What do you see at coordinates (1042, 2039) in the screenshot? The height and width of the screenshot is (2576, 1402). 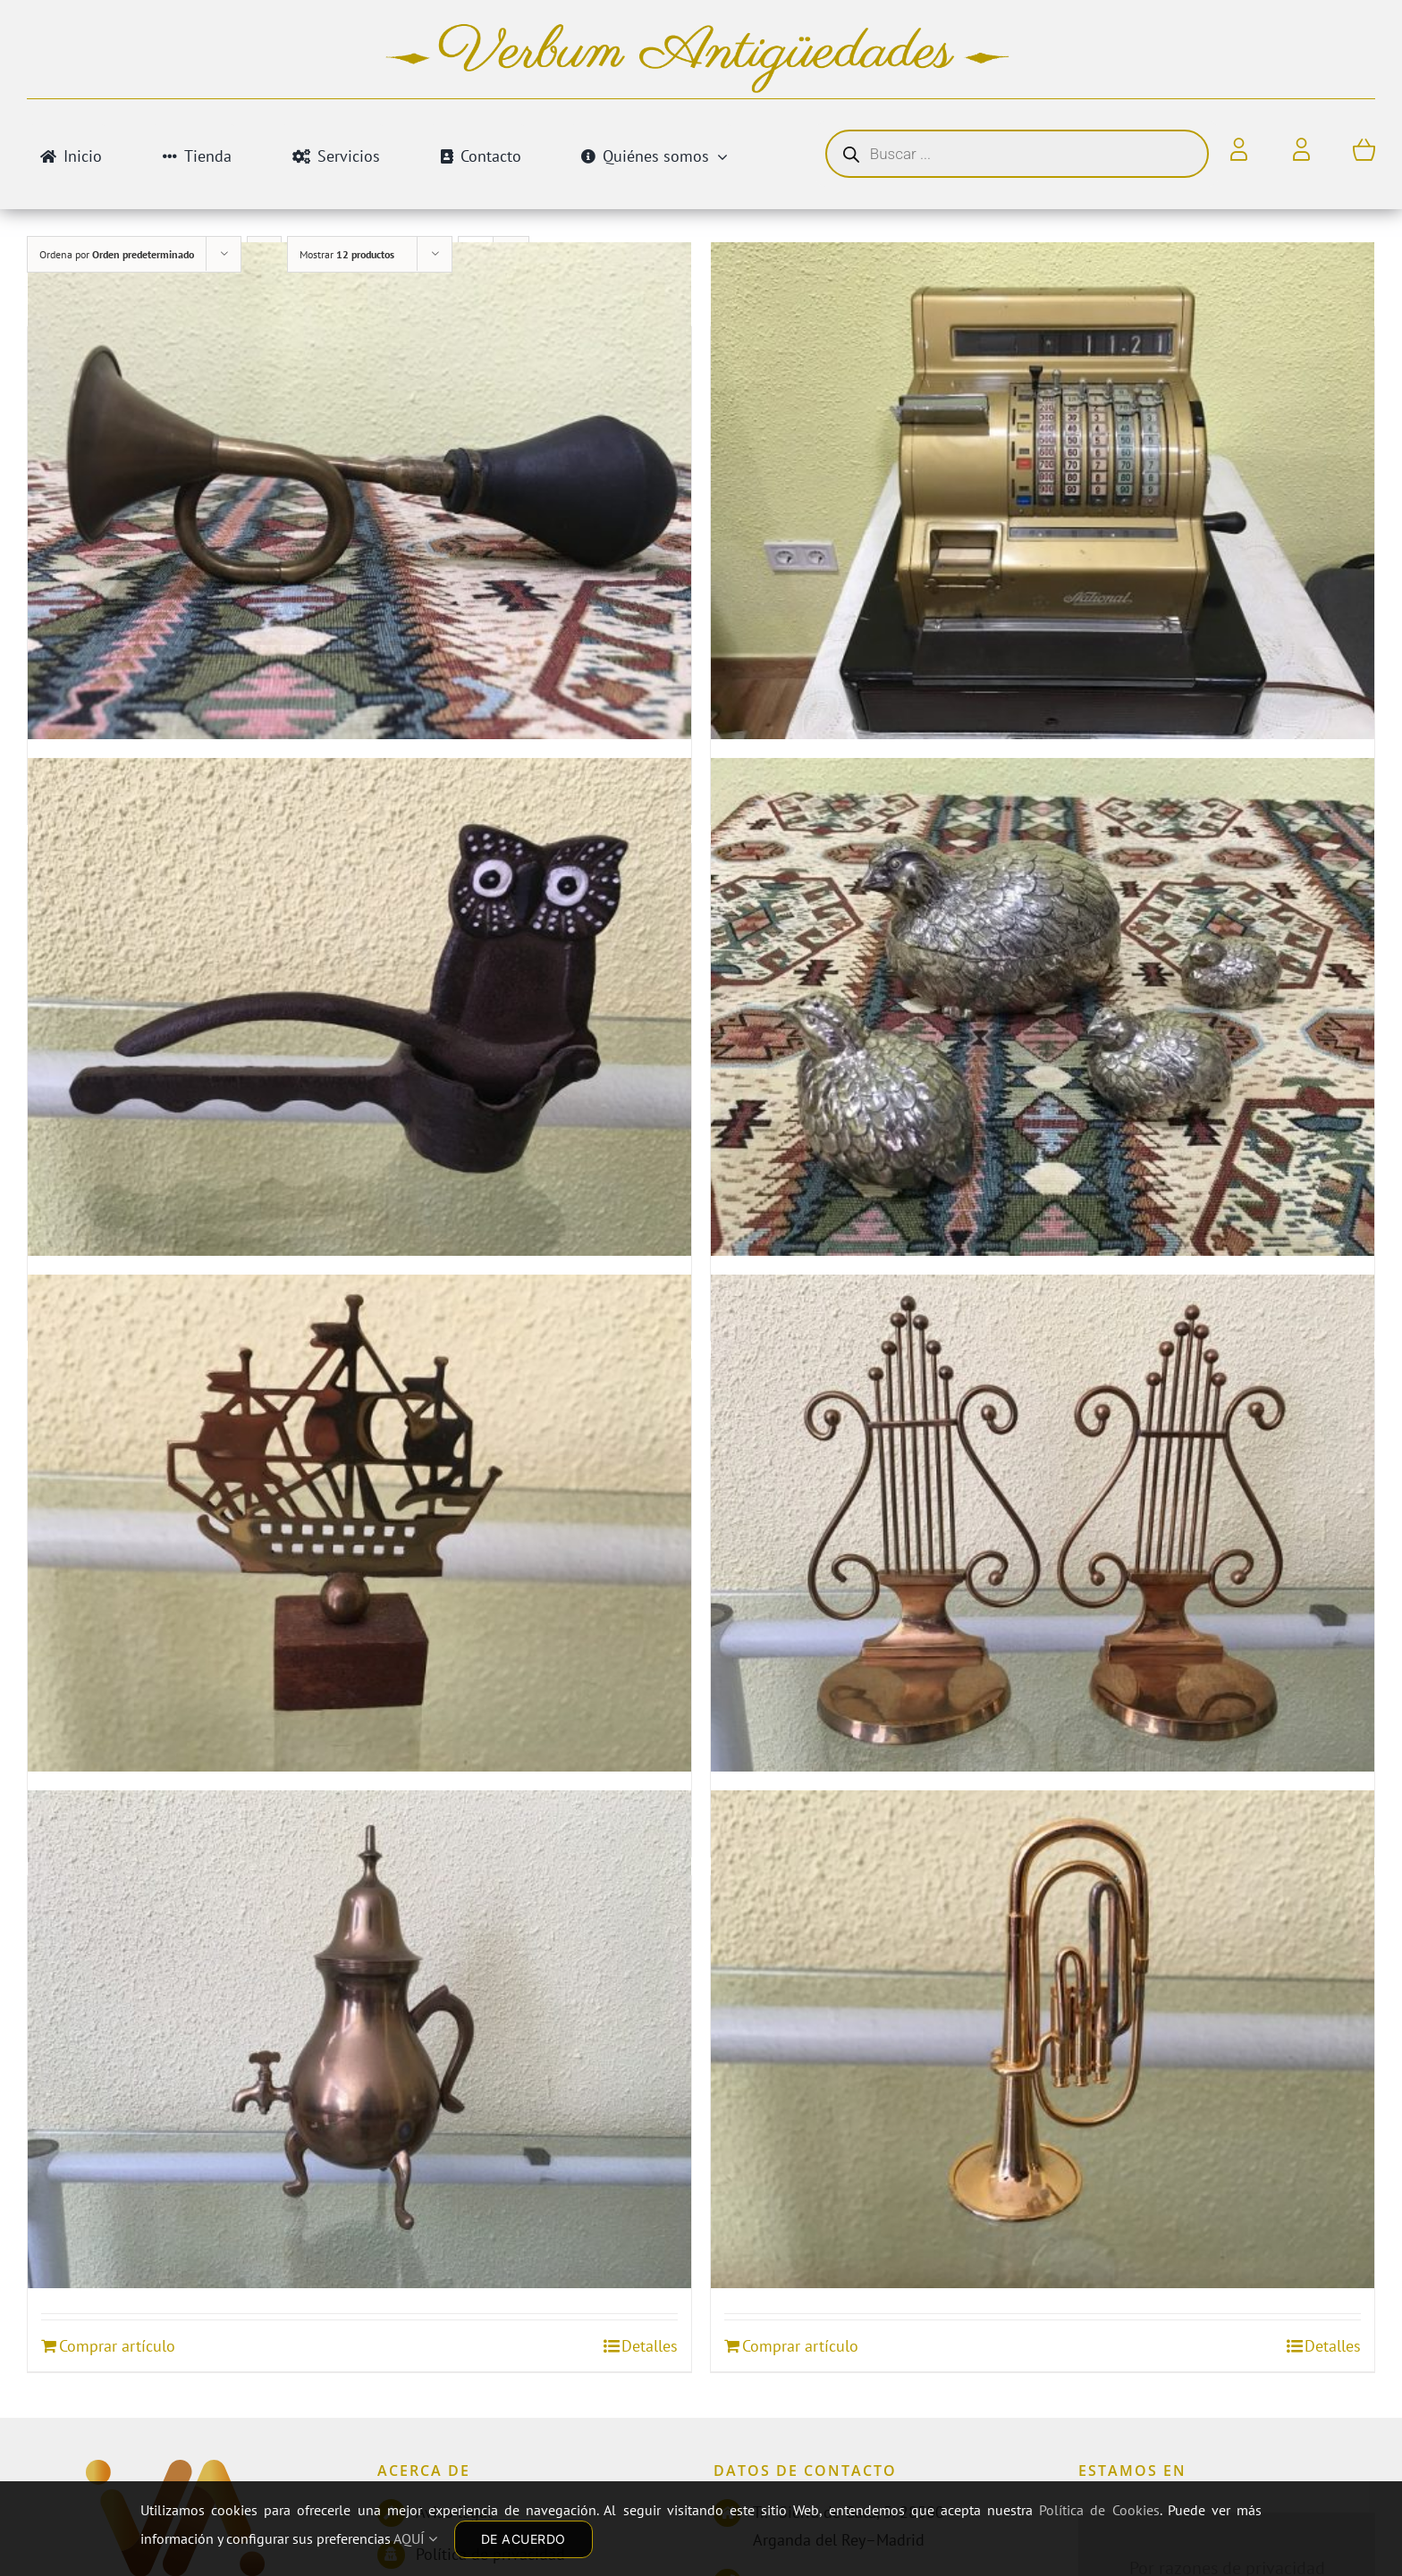 I see `[TROMPETA EN MINIATURA]` at bounding box center [1042, 2039].